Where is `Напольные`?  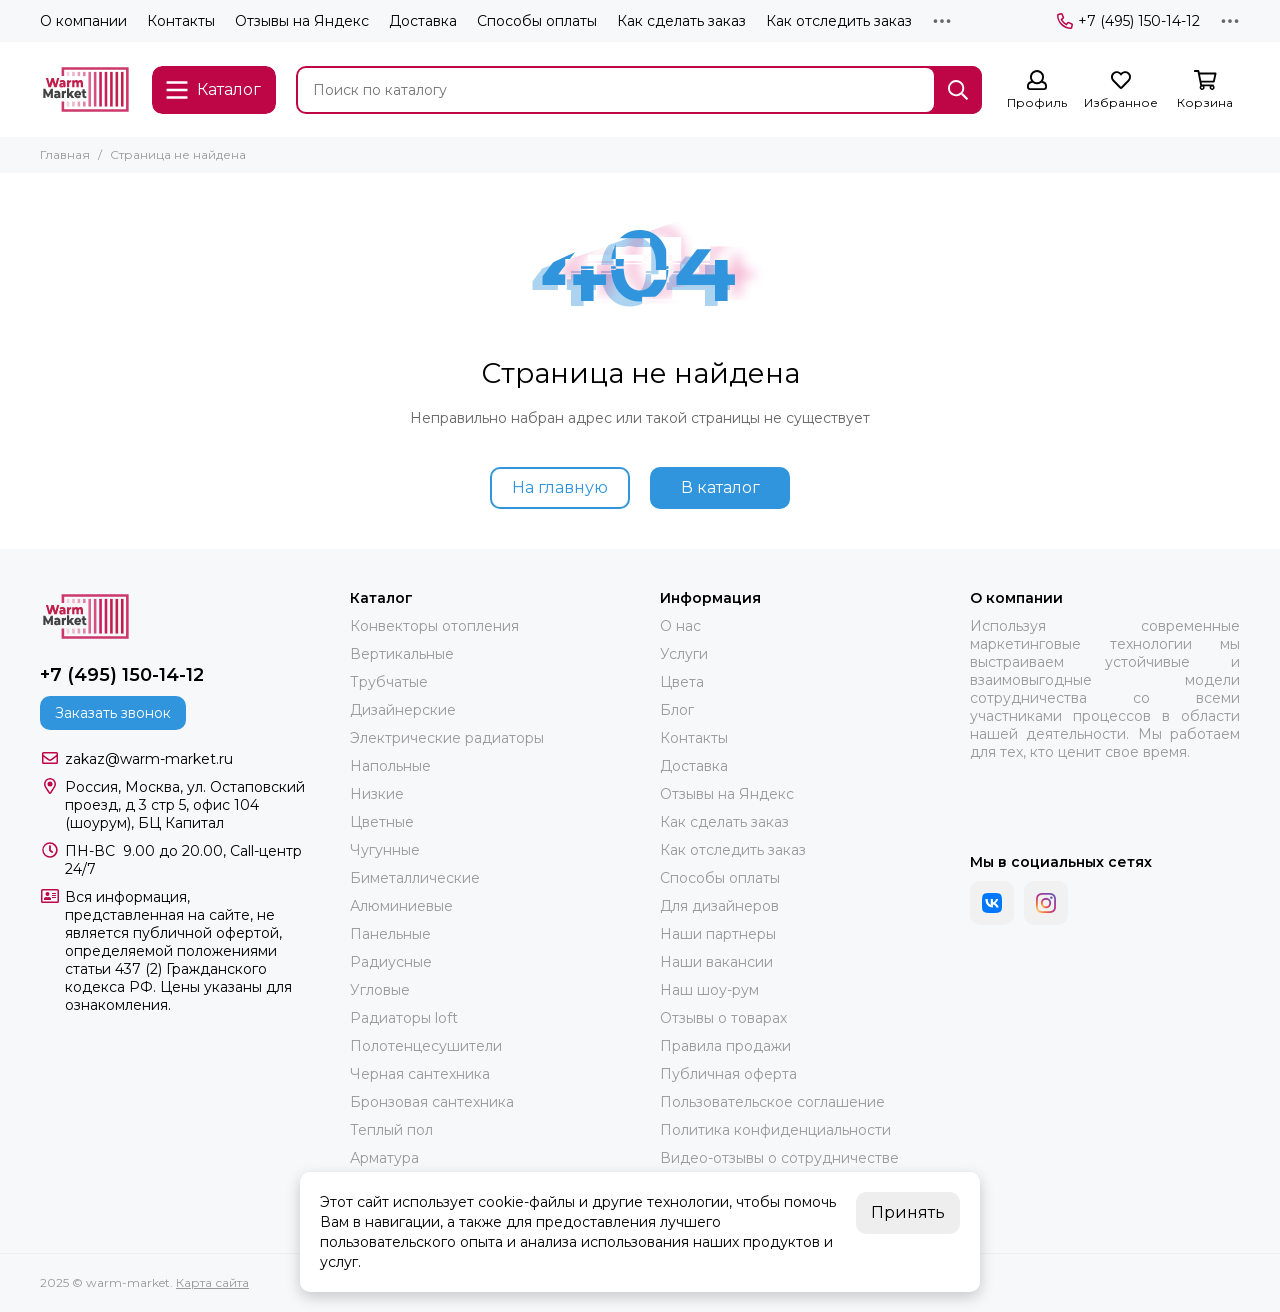
Напольные is located at coordinates (390, 766).